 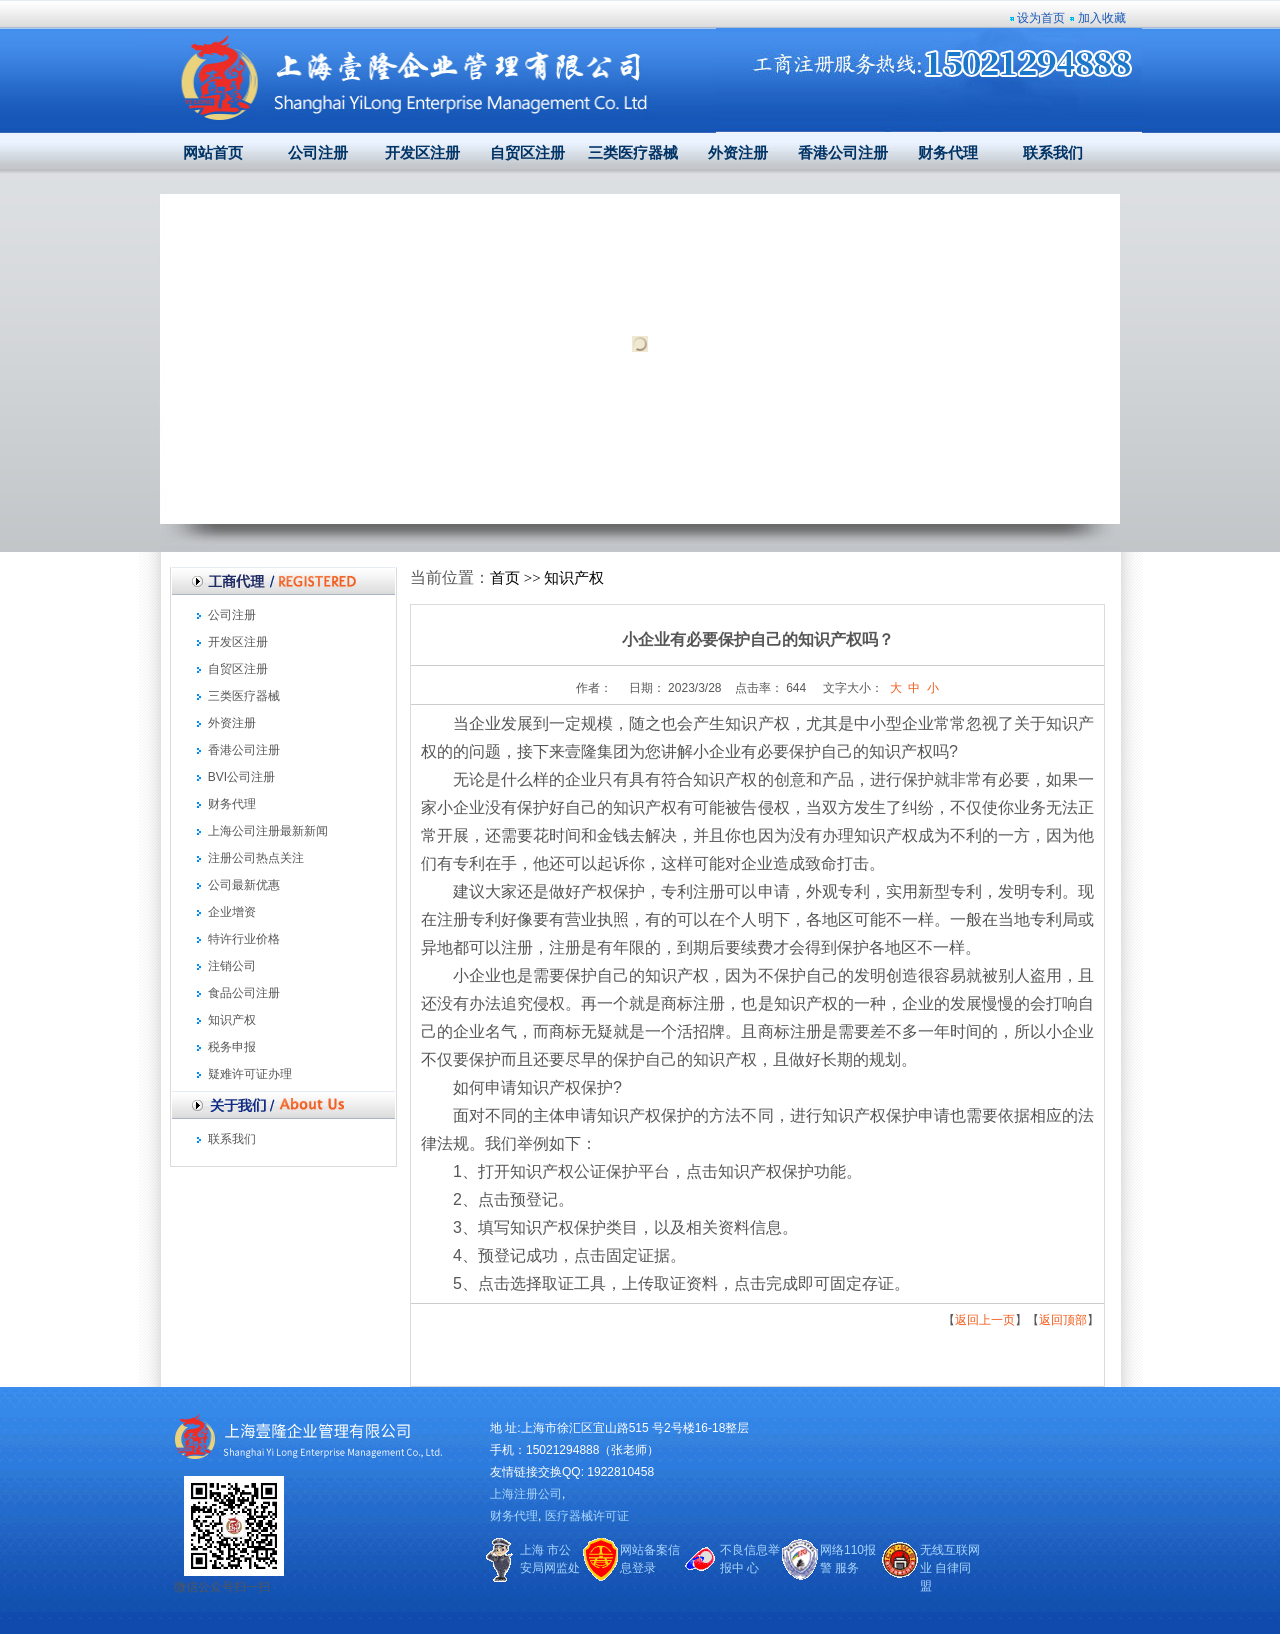 What do you see at coordinates (256, 858) in the screenshot?
I see `注册公司热点关注` at bounding box center [256, 858].